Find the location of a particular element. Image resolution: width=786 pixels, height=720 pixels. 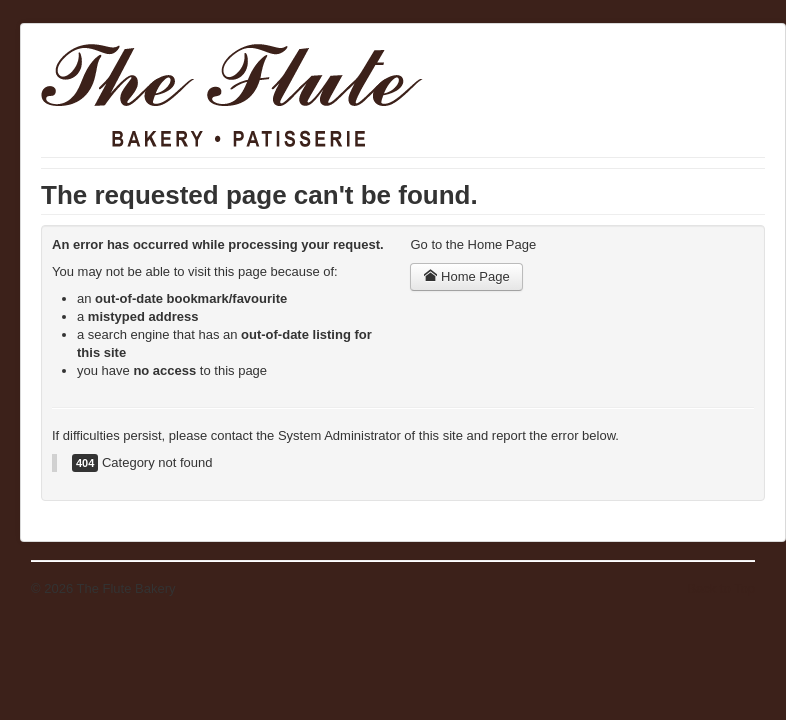

Home Page is located at coordinates (466, 276).